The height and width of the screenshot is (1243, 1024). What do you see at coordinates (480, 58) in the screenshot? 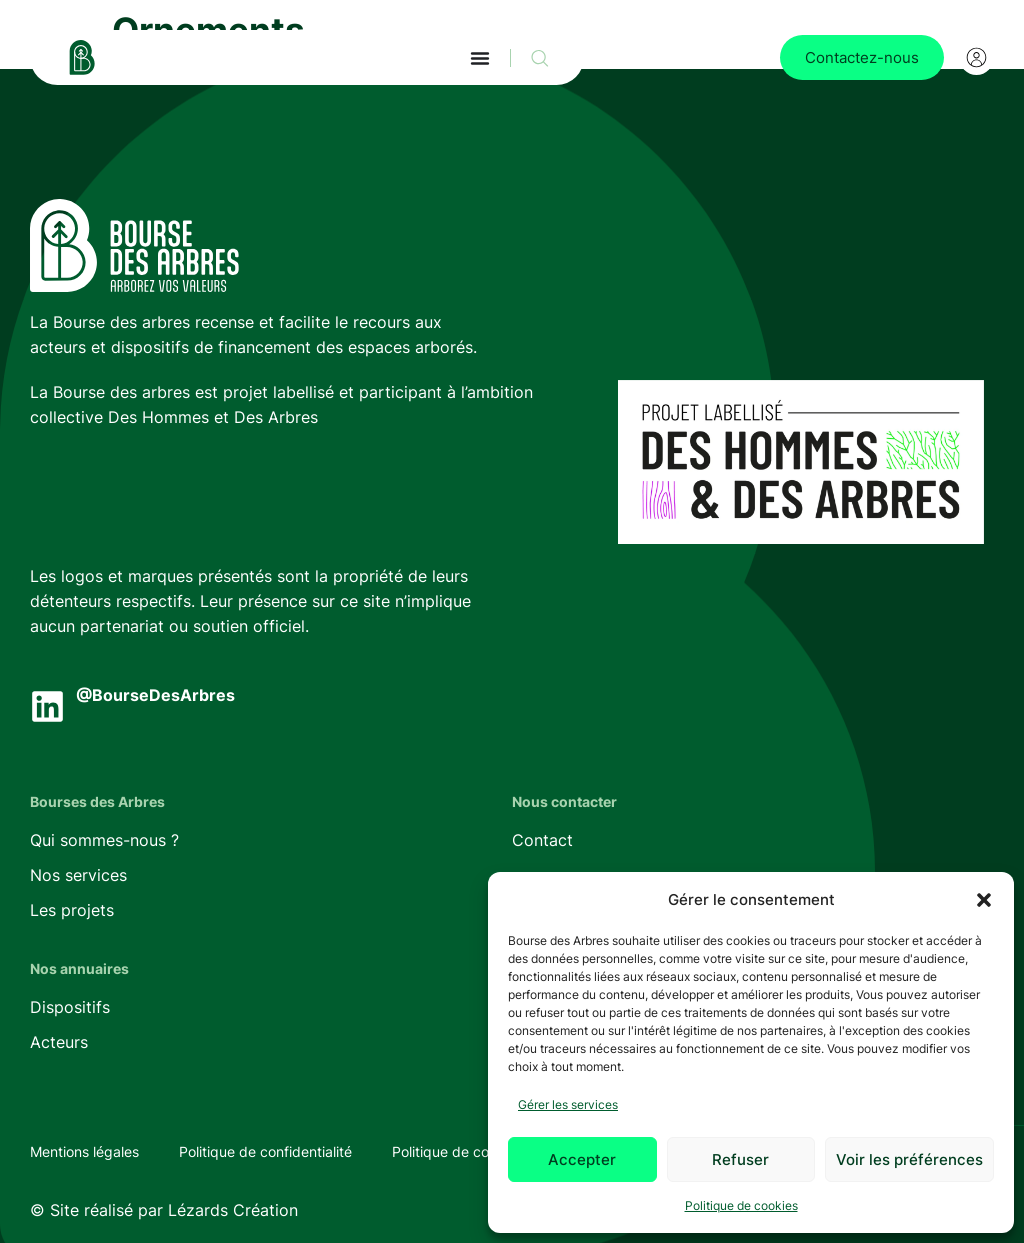
I see `[Permuter le menu]` at bounding box center [480, 58].